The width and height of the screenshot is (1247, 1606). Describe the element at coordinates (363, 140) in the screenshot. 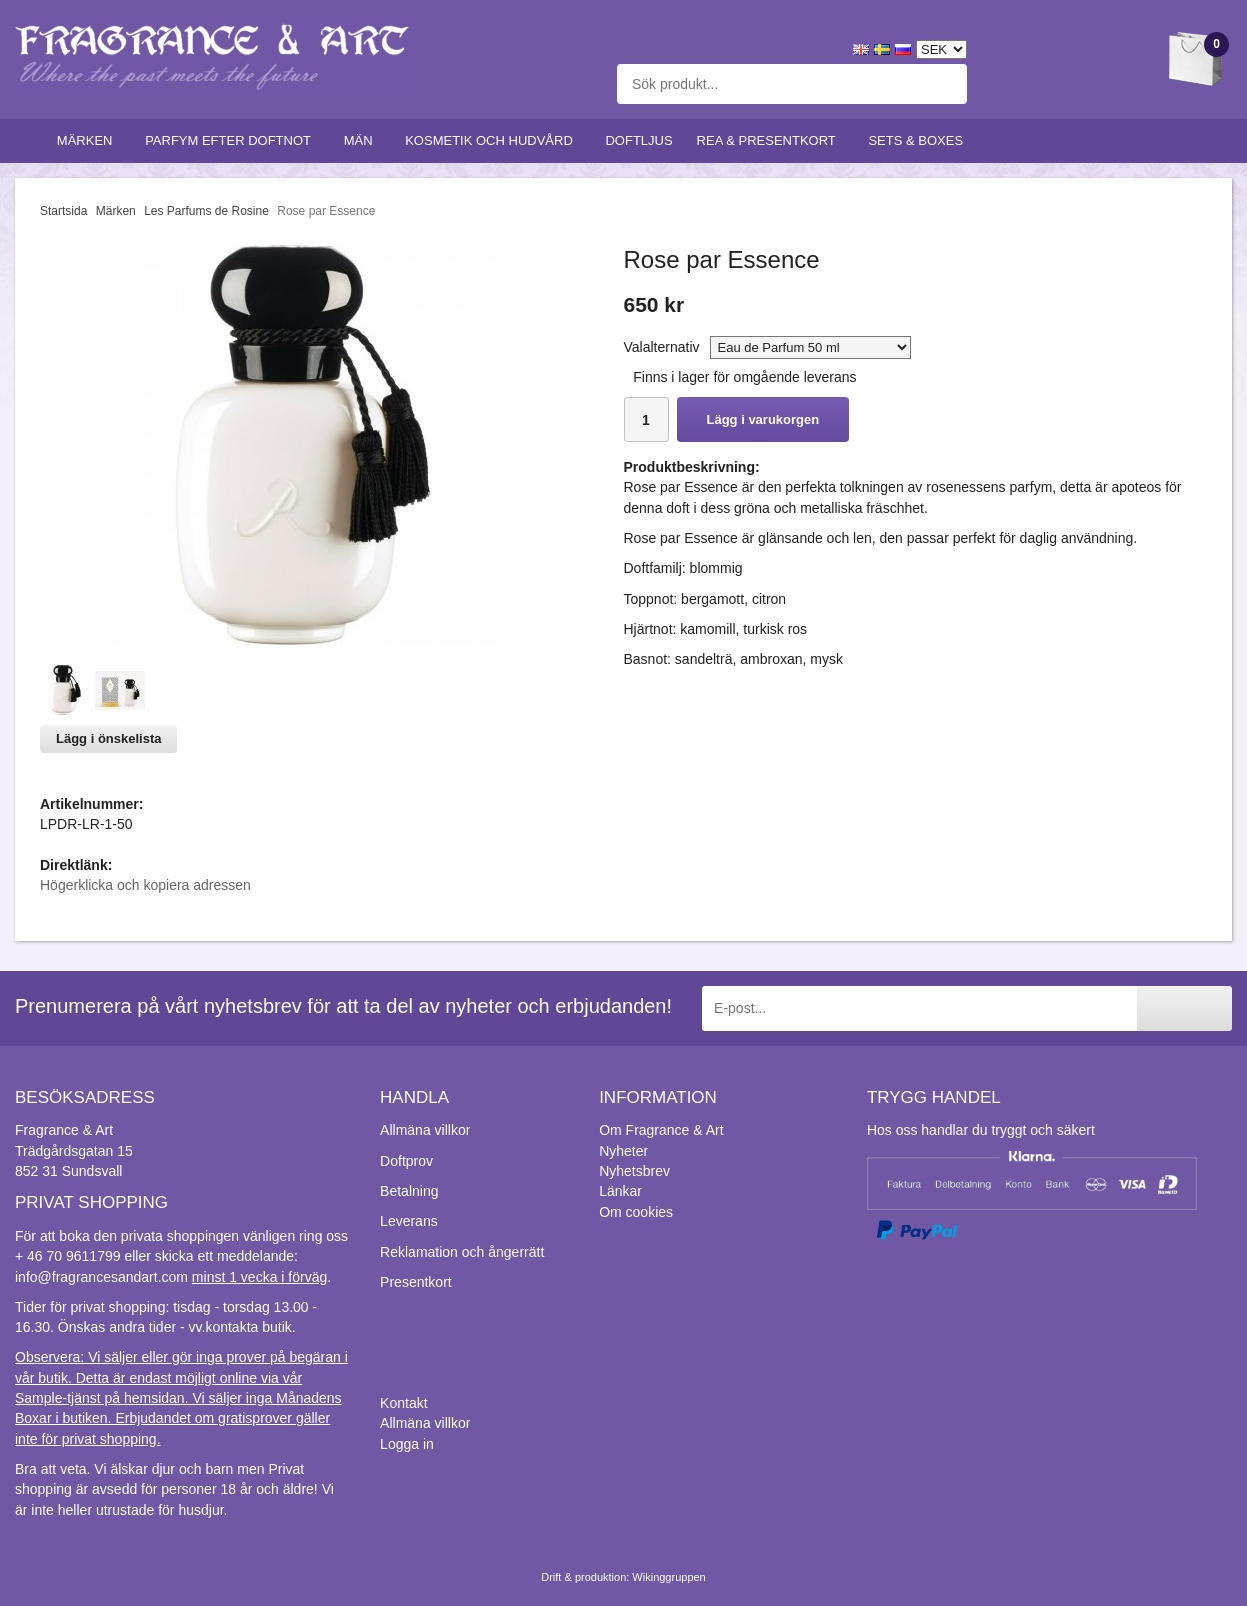

I see `Män` at that location.